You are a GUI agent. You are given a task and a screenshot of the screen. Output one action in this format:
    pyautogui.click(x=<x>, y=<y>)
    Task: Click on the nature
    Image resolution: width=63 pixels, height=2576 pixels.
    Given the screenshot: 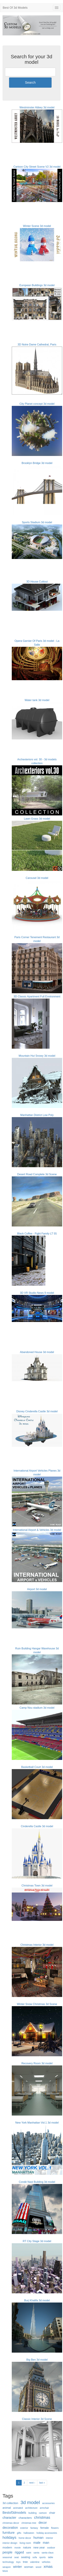 What is the action you would take?
    pyautogui.click(x=27, y=2547)
    